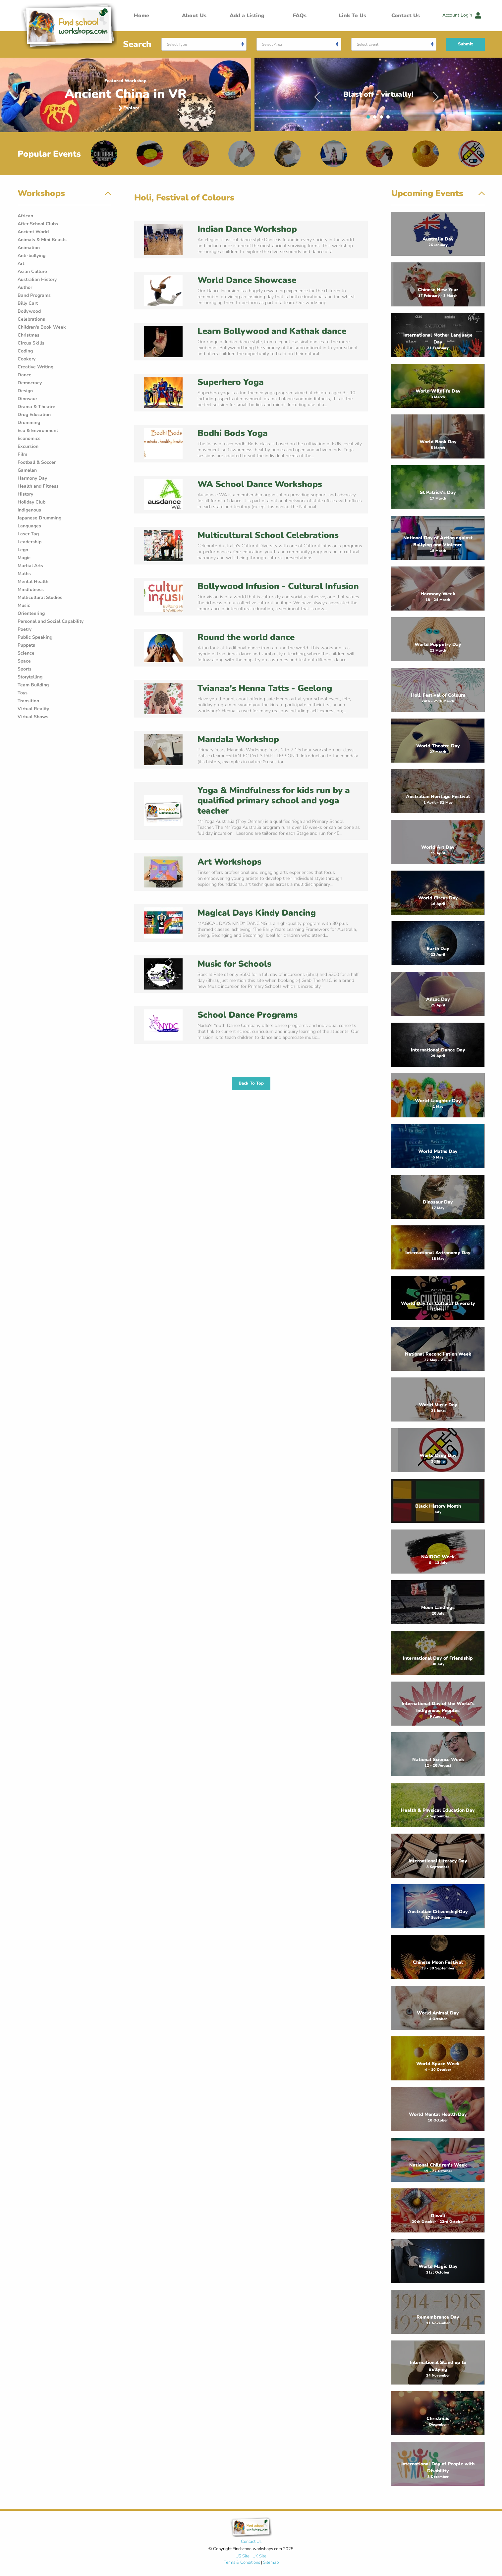  What do you see at coordinates (352, 15) in the screenshot?
I see `Link To Us` at bounding box center [352, 15].